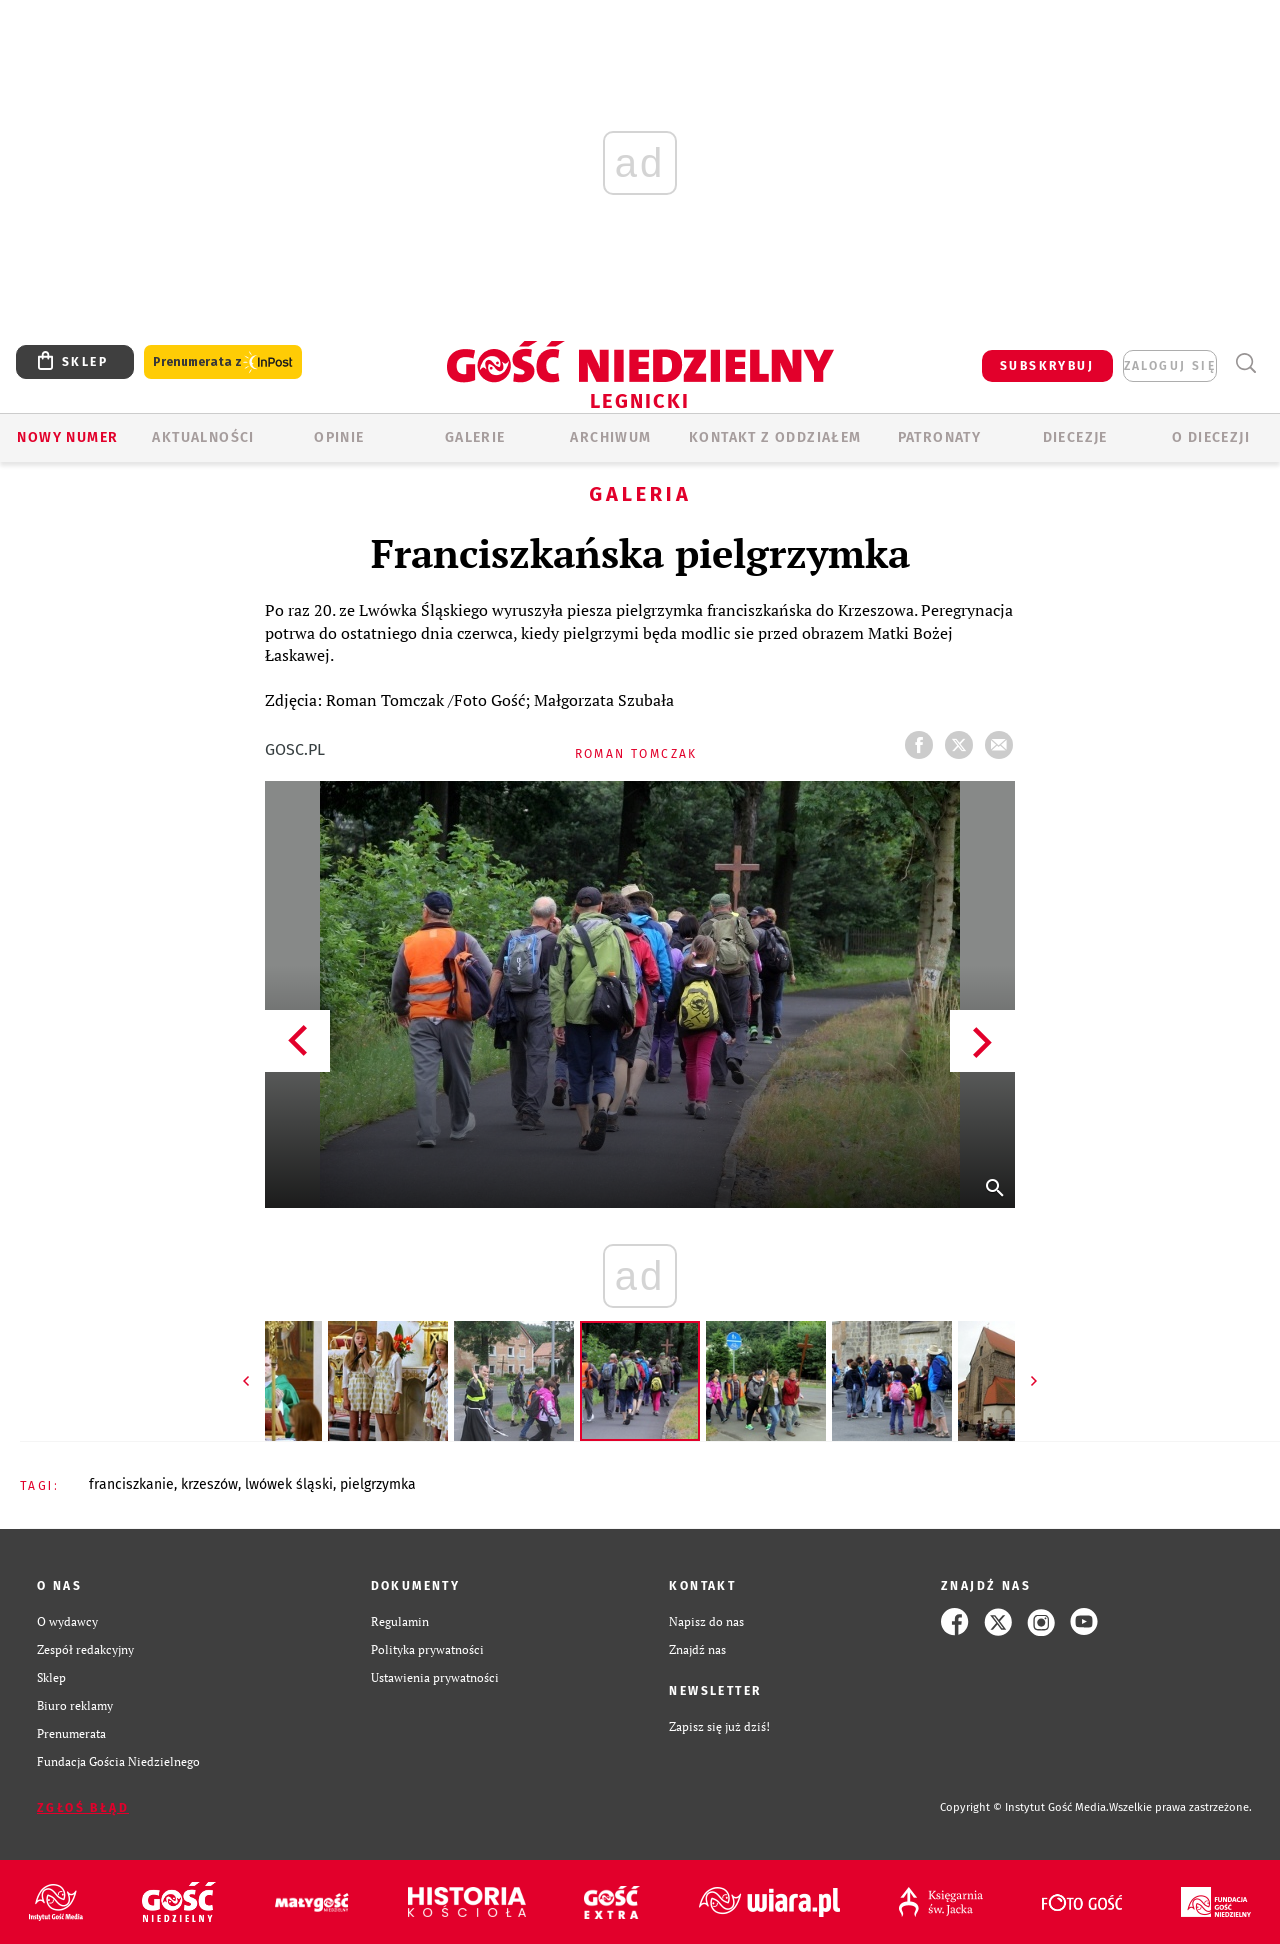 The image size is (1280, 1944). Describe the element at coordinates (610, 437) in the screenshot. I see `ARCHIWUM` at that location.